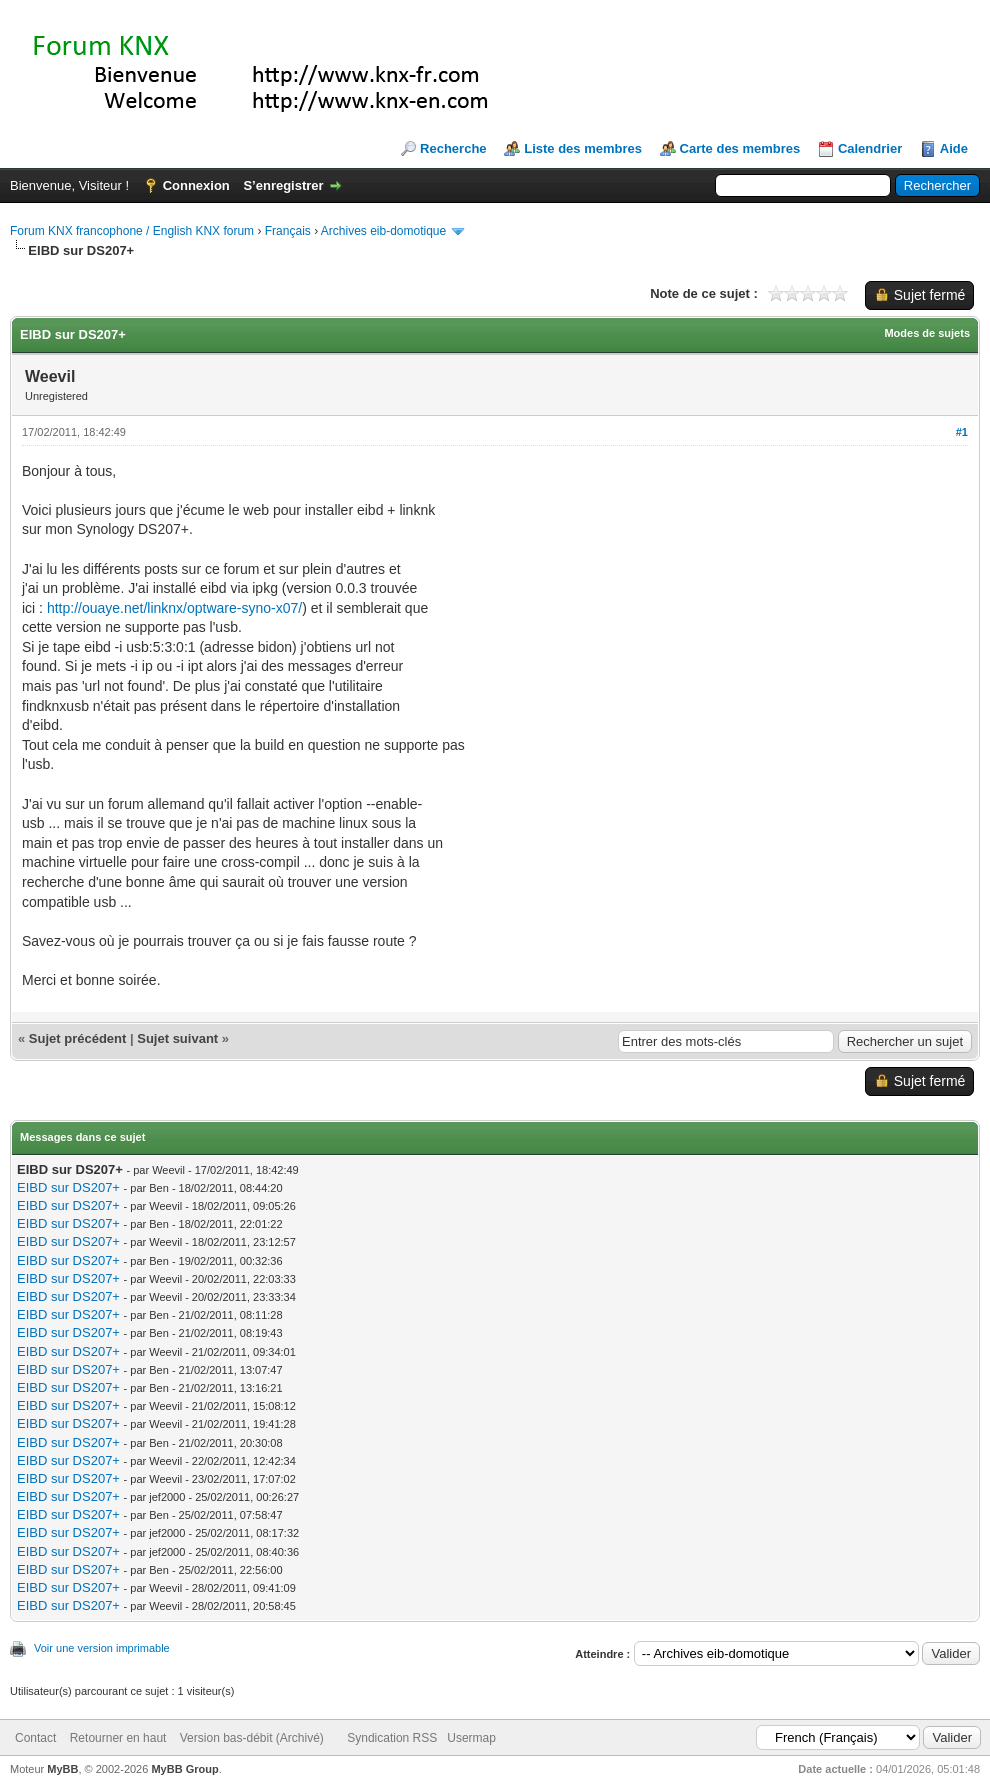 This screenshot has width=990, height=1790. Describe the element at coordinates (78, 1038) in the screenshot. I see `Sujet précédent` at that location.